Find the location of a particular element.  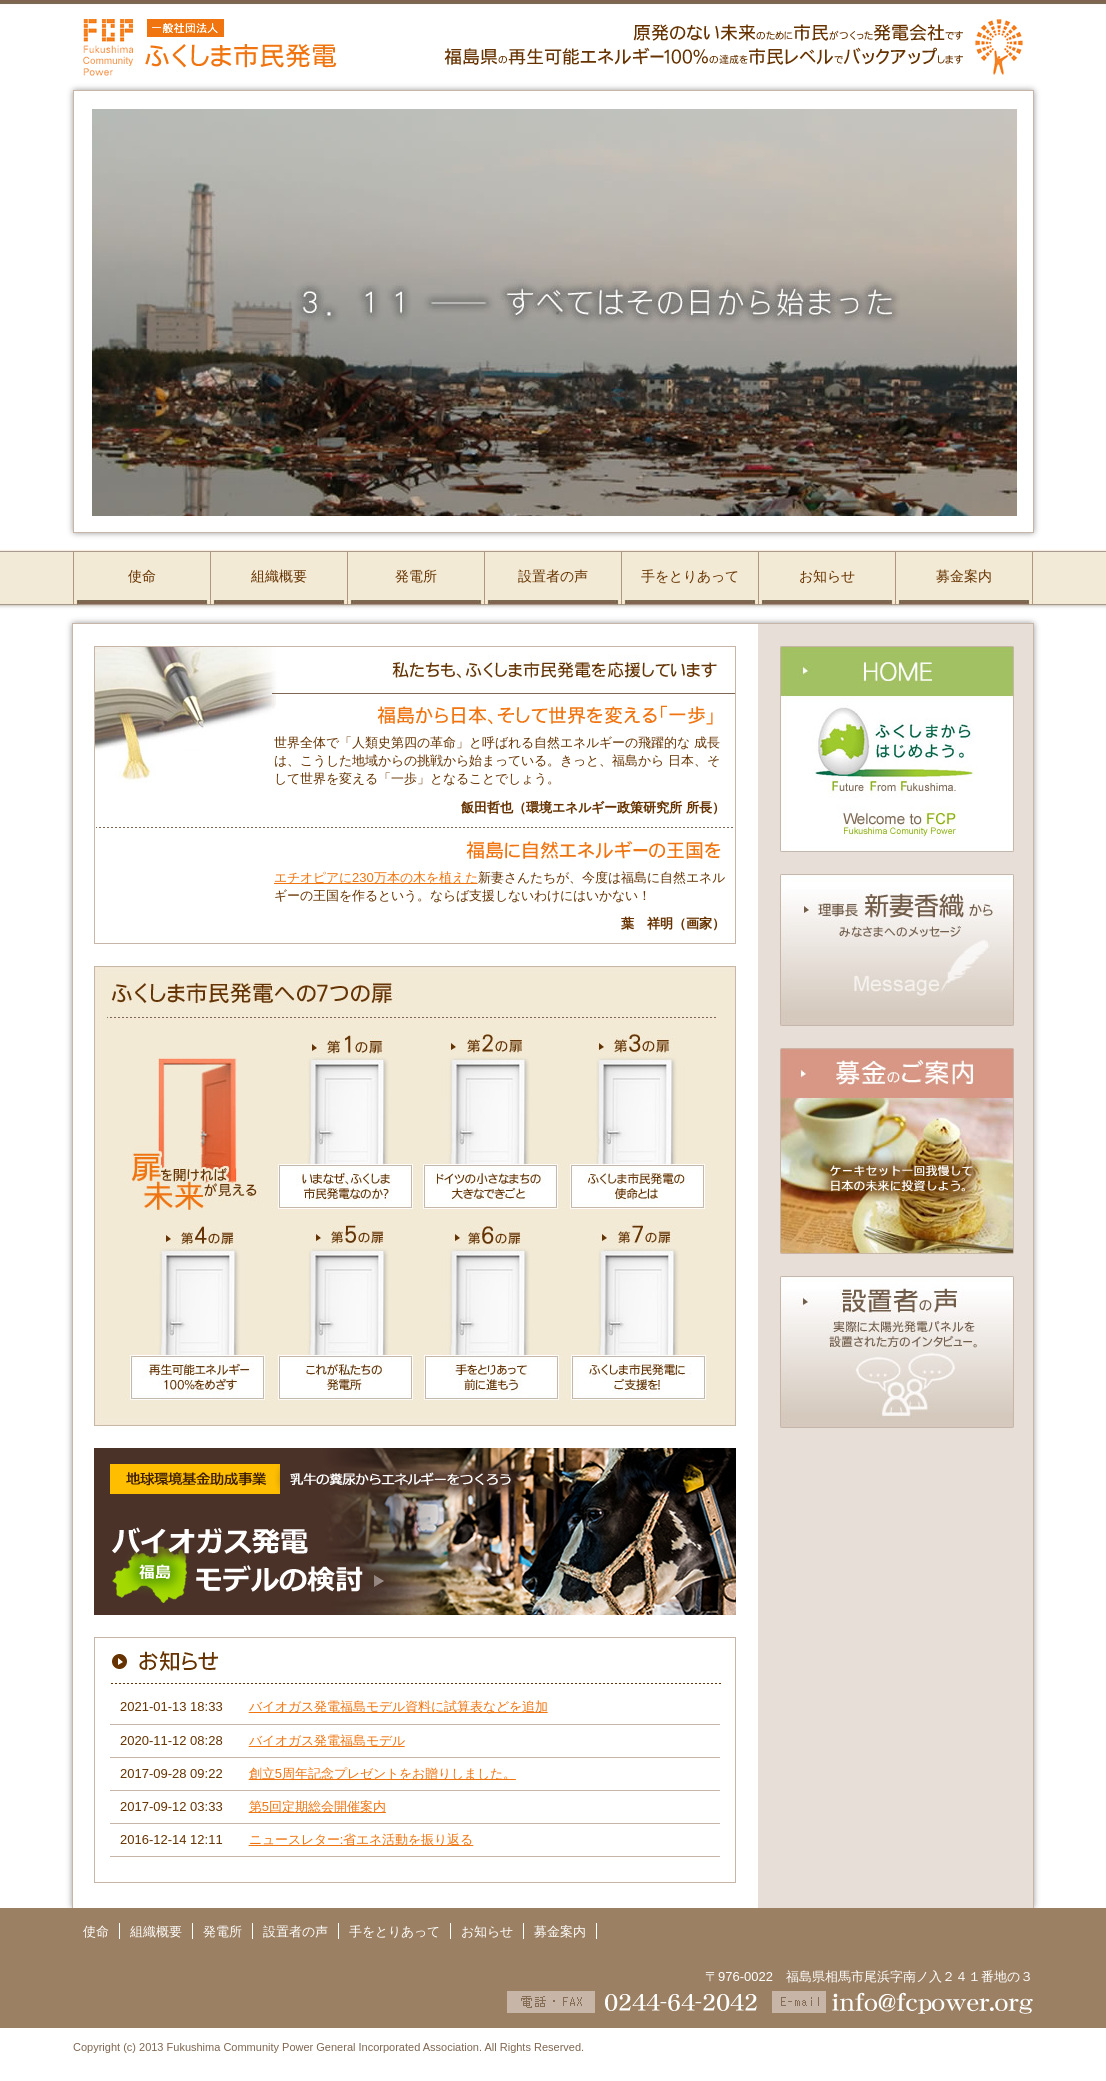

お知らせ is located at coordinates (827, 576).